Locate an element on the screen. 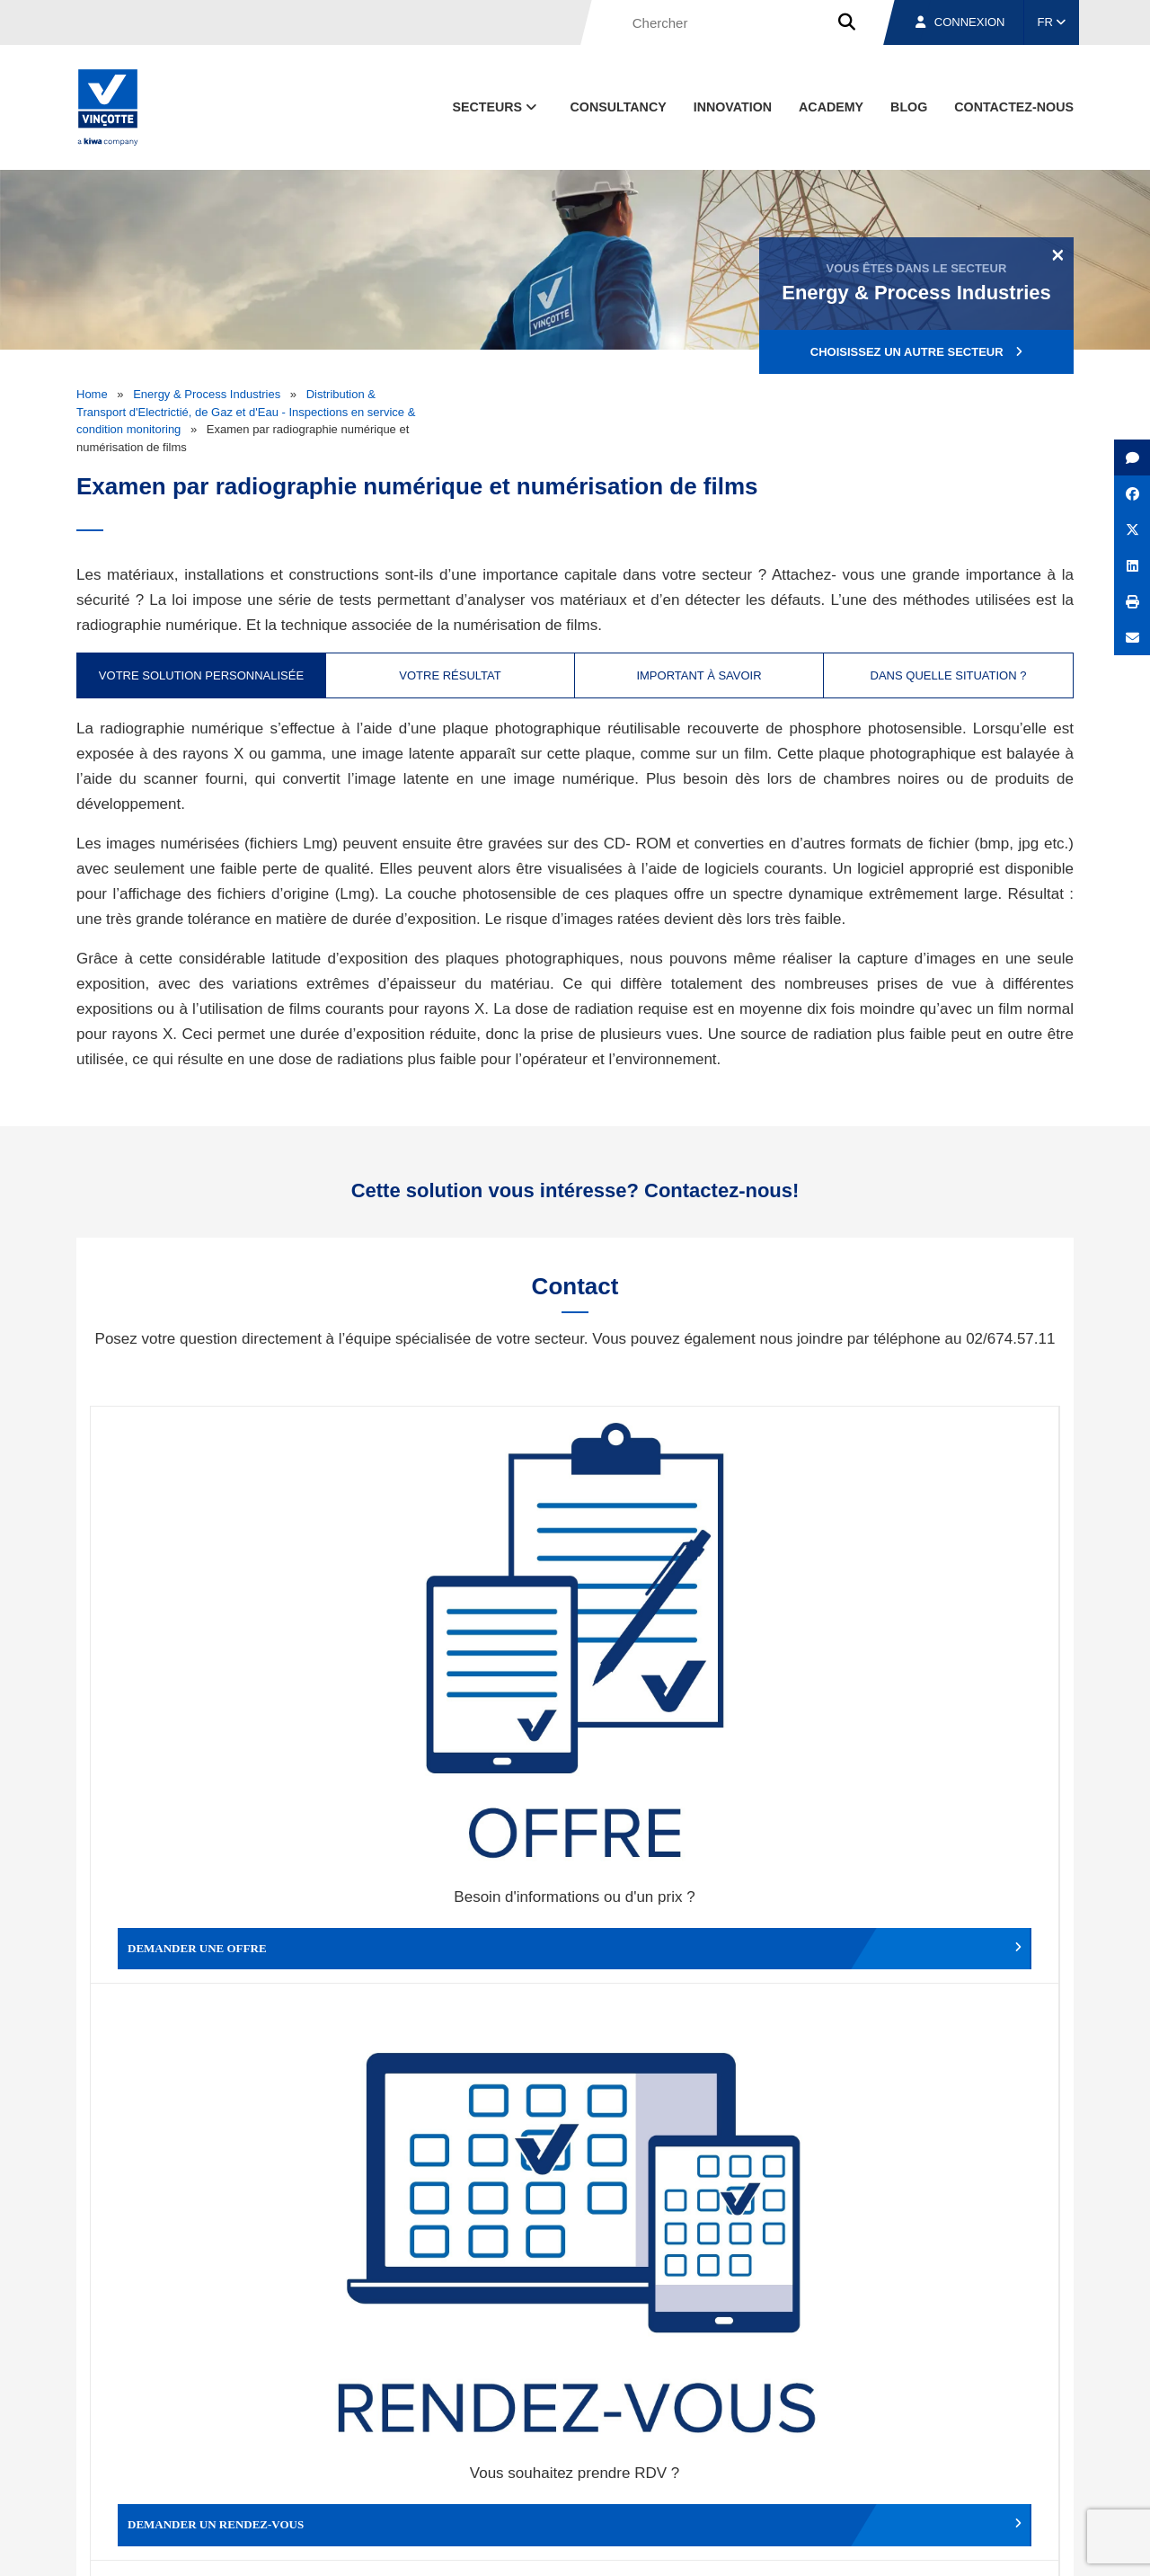 The width and height of the screenshot is (1150, 2576). Nos bureaux is located at coordinates (819, 2462).